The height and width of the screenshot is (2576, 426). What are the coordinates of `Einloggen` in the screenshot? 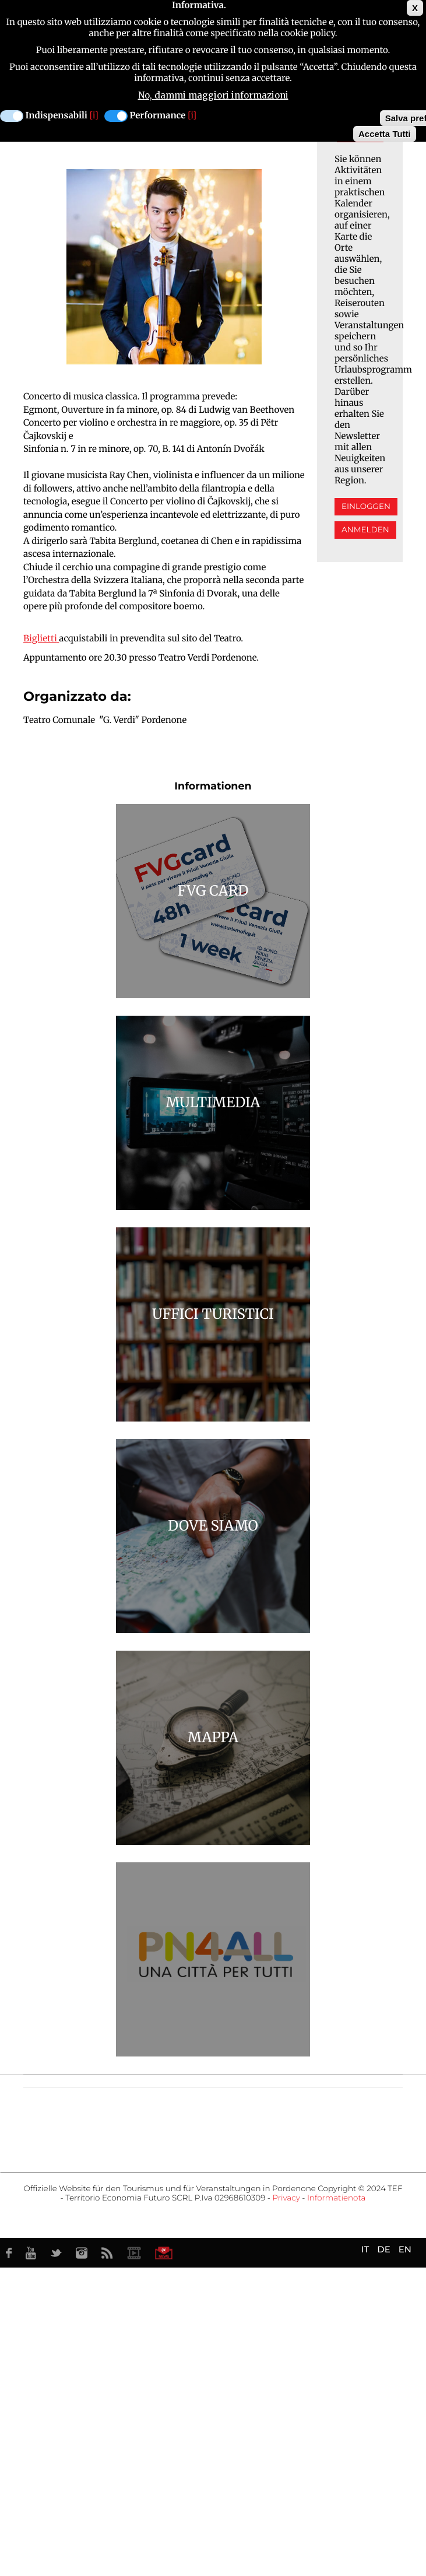 It's located at (365, 506).